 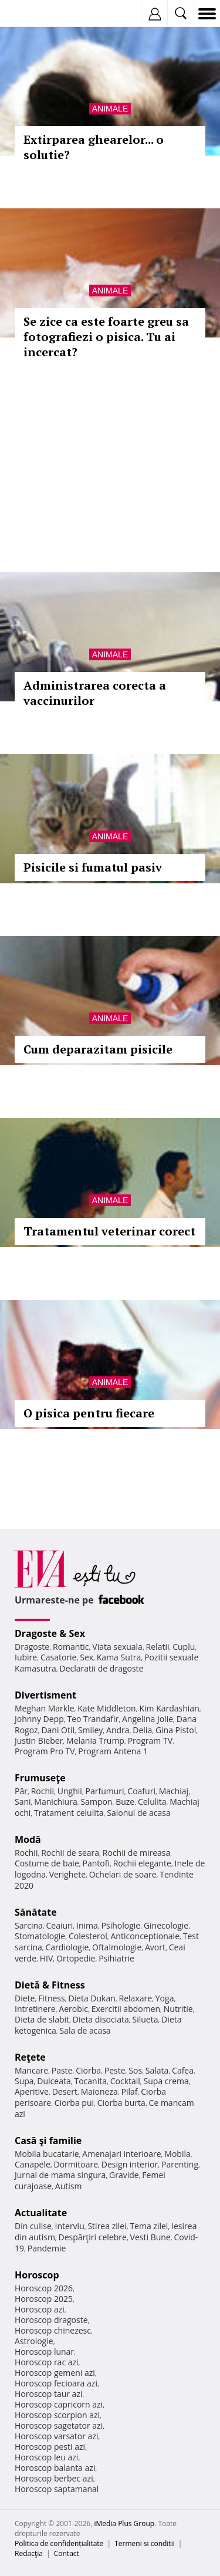 I want to click on Pandemie, so click(x=47, y=2248).